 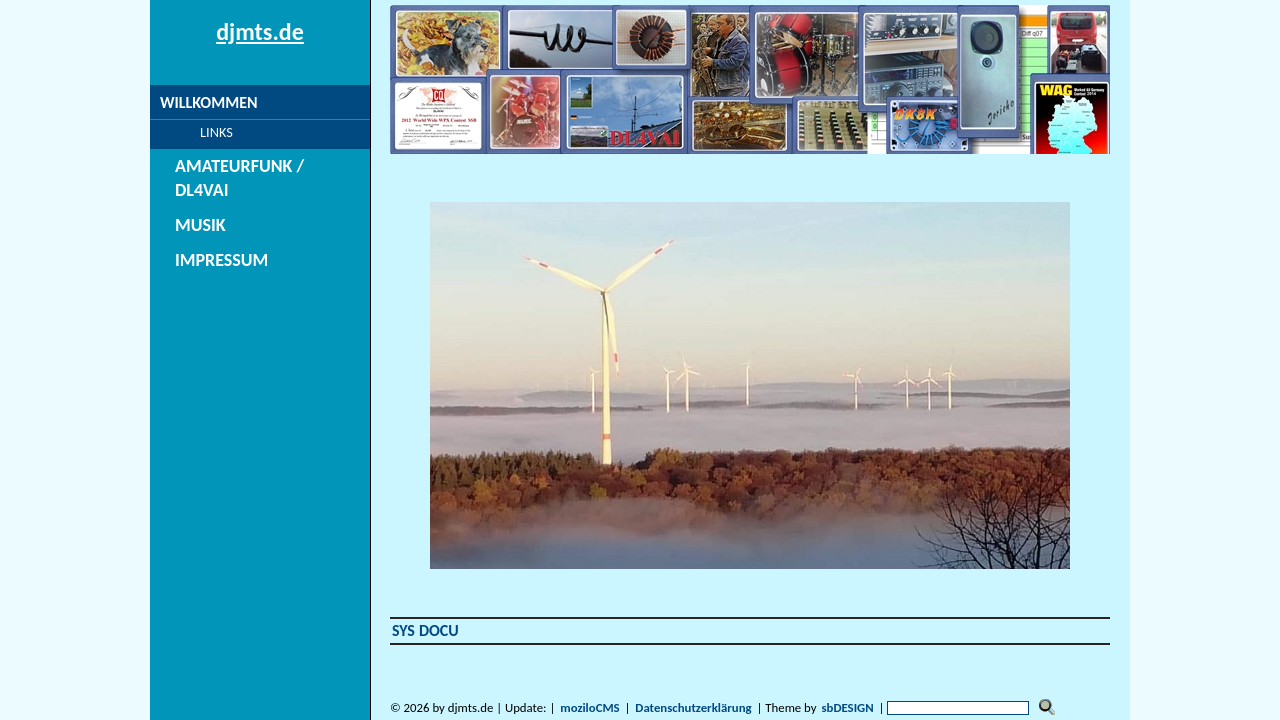 What do you see at coordinates (439, 630) in the screenshot?
I see `DOCU` at bounding box center [439, 630].